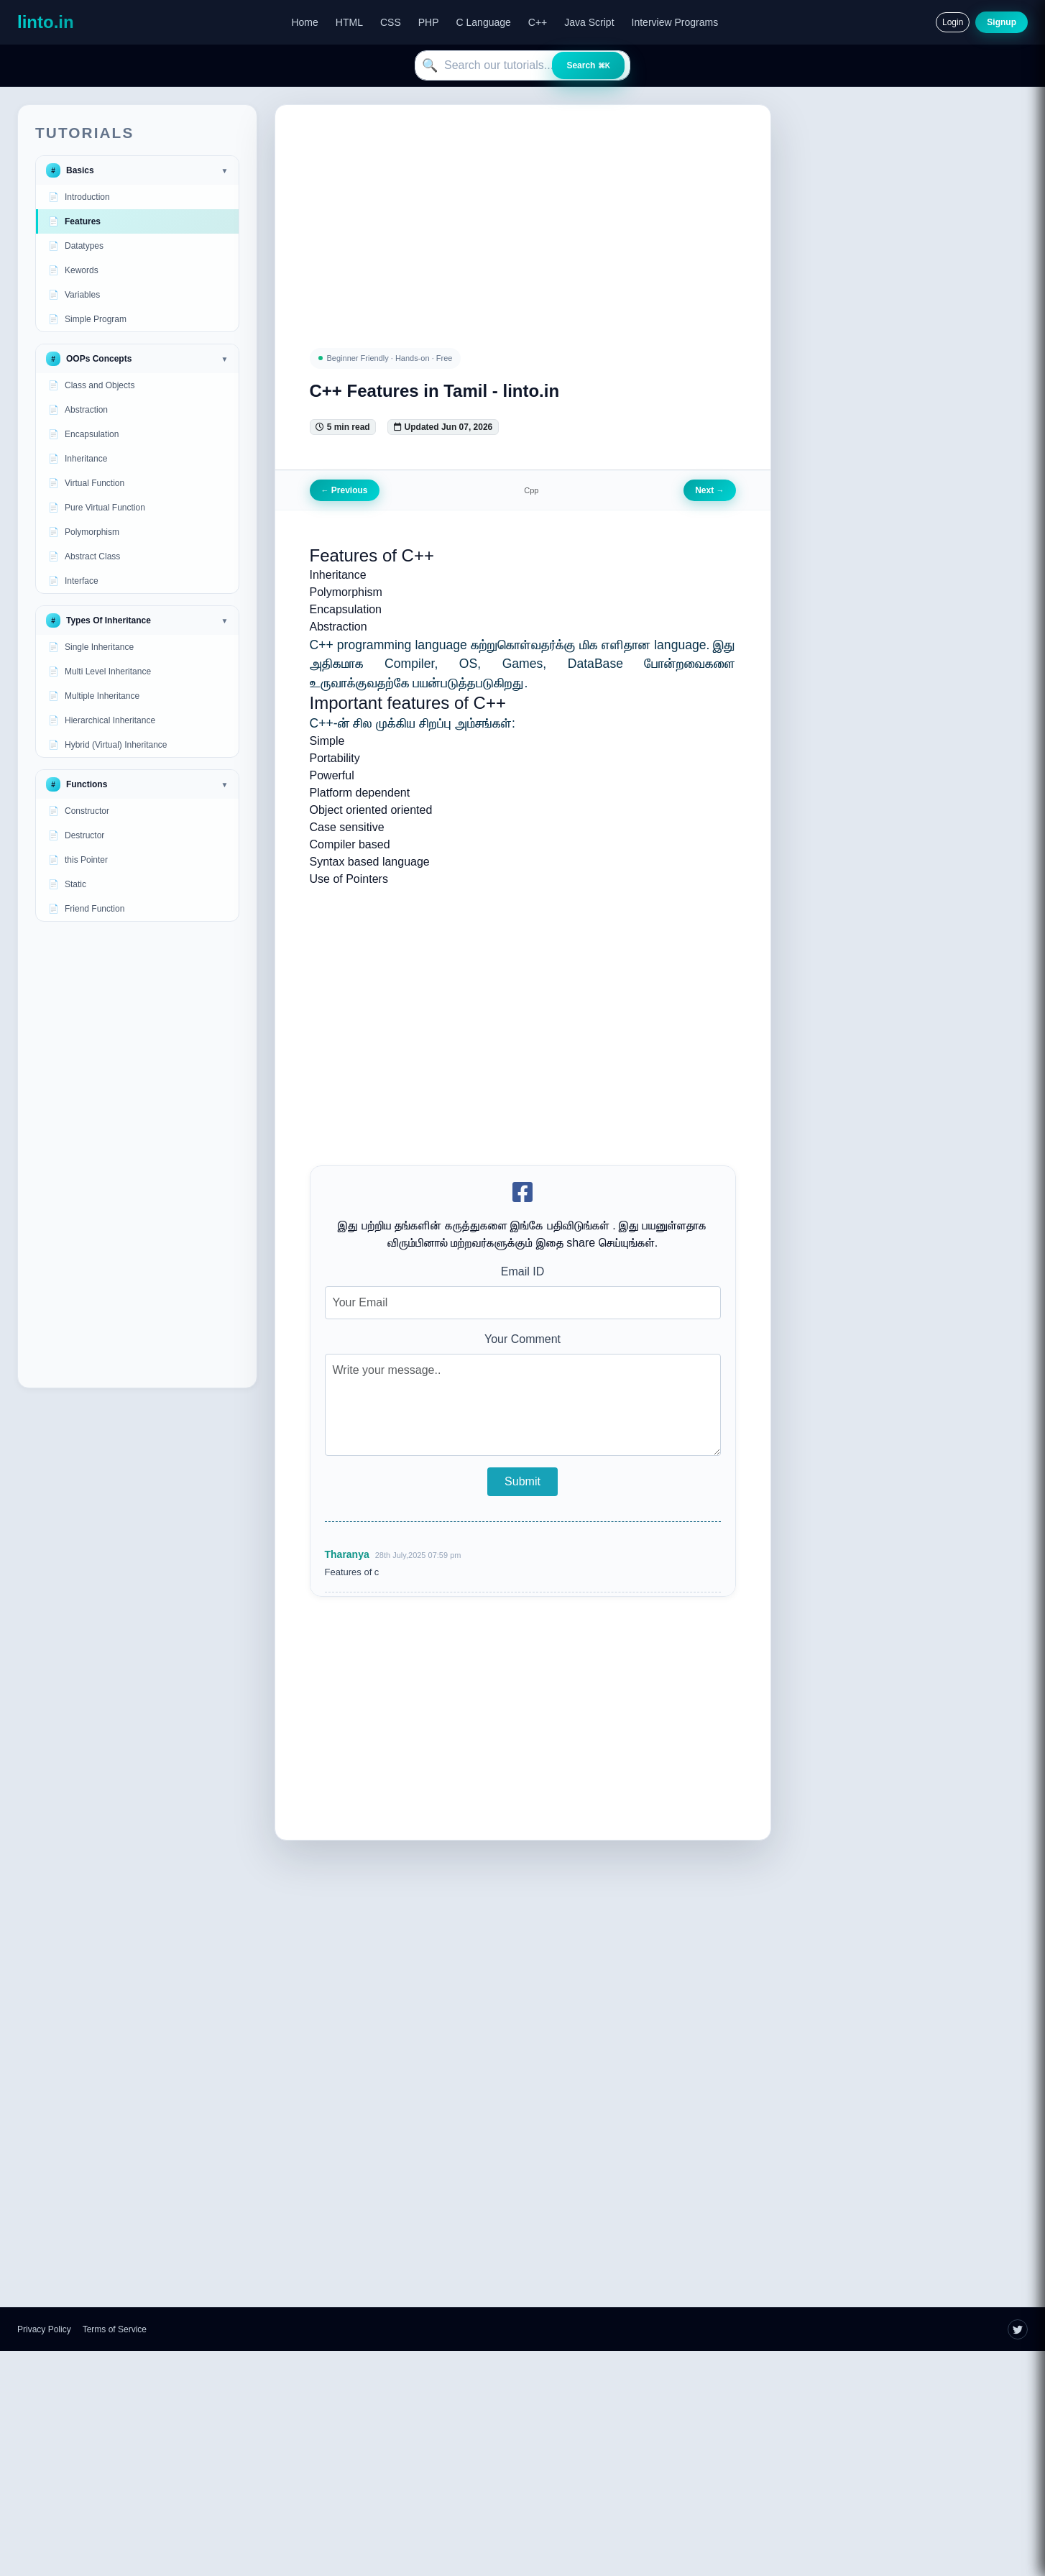 Image resolution: width=1045 pixels, height=2576 pixels. I want to click on Java Script, so click(589, 22).